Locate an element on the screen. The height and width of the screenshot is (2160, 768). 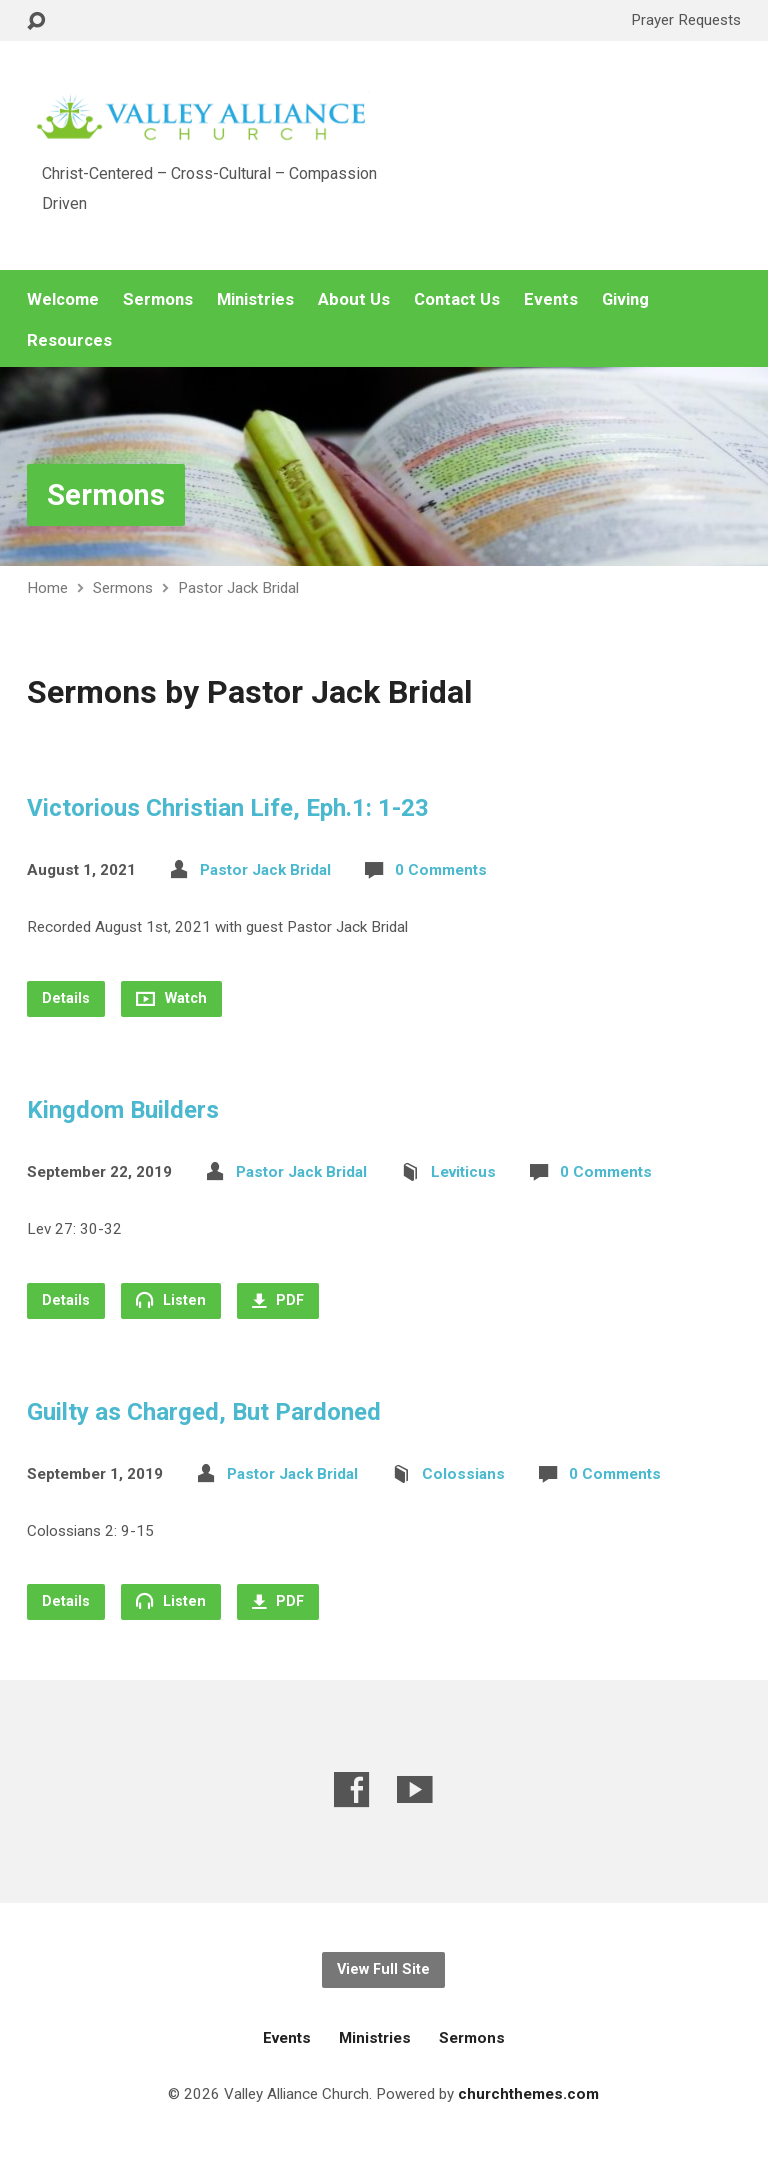
PDF is located at coordinates (278, 1300).